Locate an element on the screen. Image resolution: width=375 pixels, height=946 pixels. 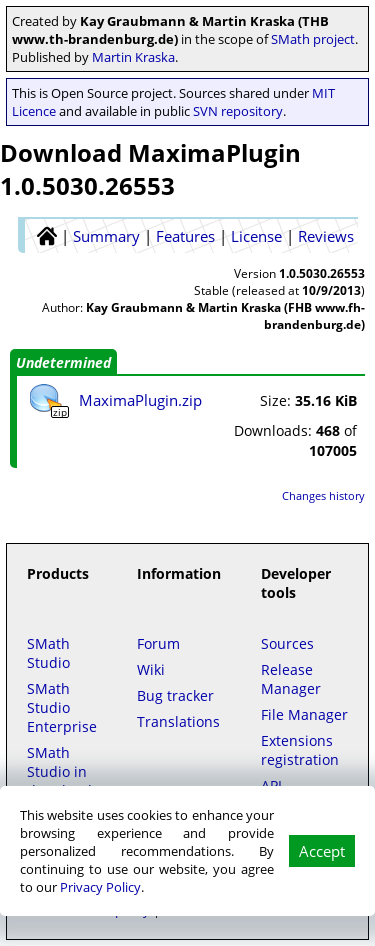
Extensions registration is located at coordinates (300, 750).